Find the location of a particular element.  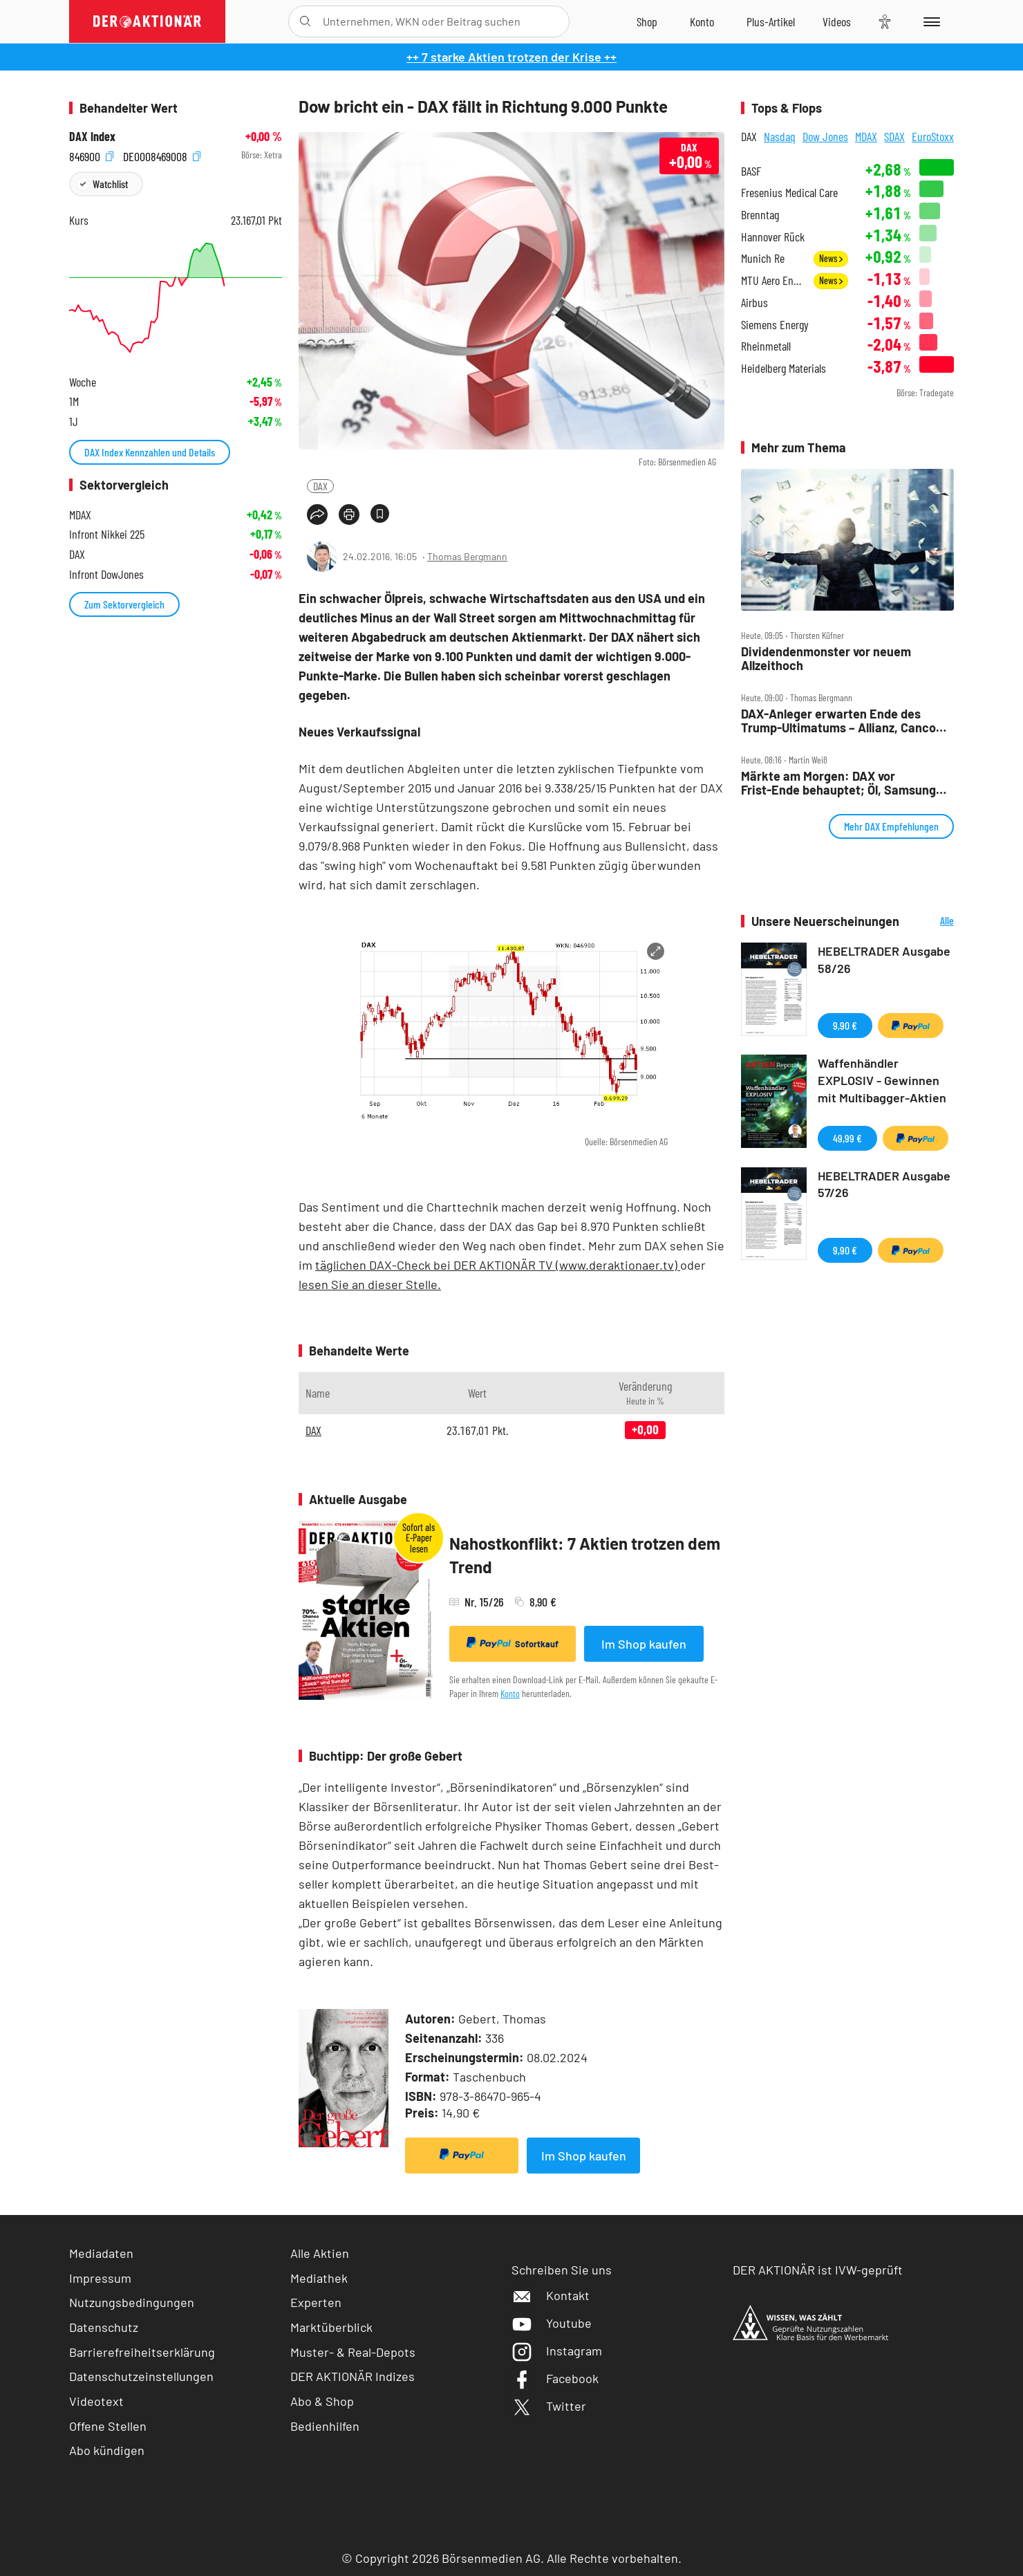

846900 is located at coordinates (91, 155).